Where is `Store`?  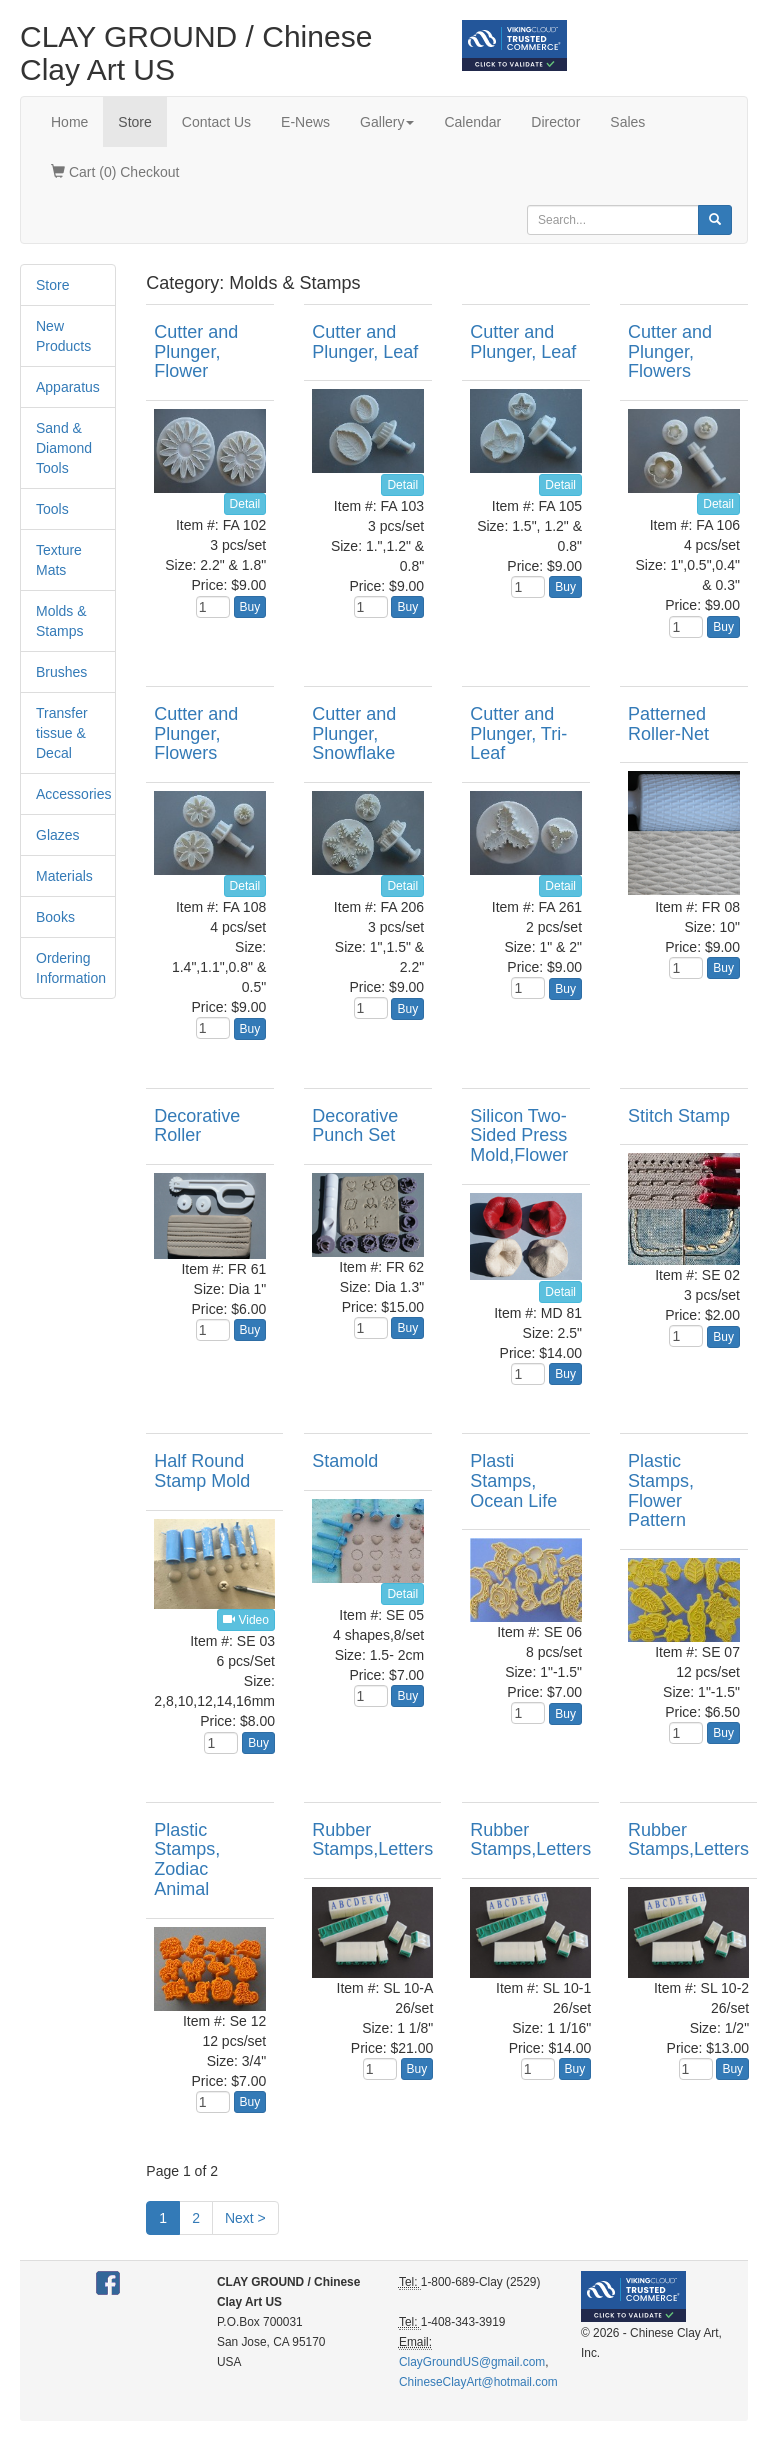
Store is located at coordinates (134, 122).